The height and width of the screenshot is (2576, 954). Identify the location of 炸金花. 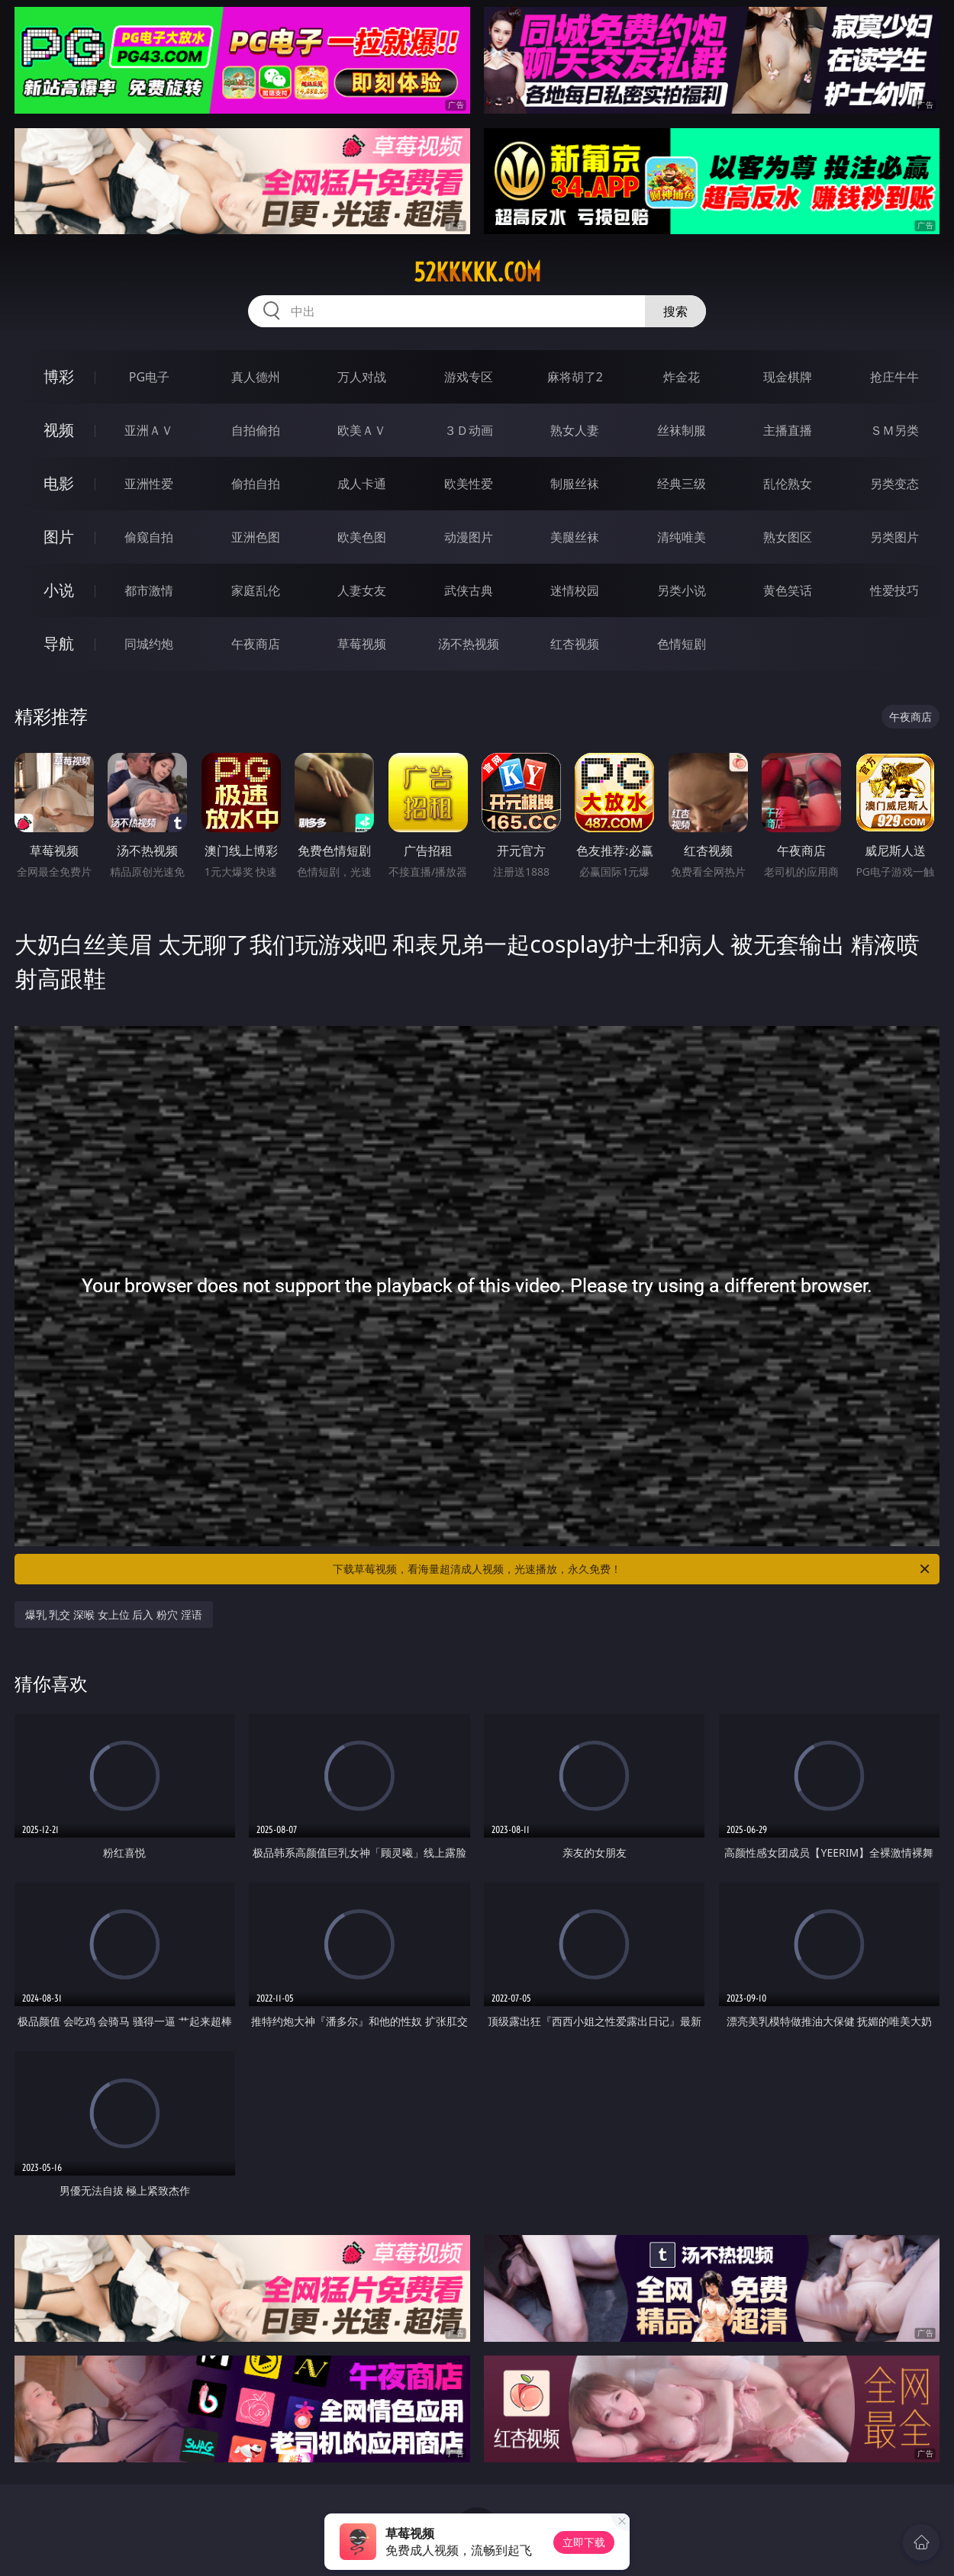
(681, 376).